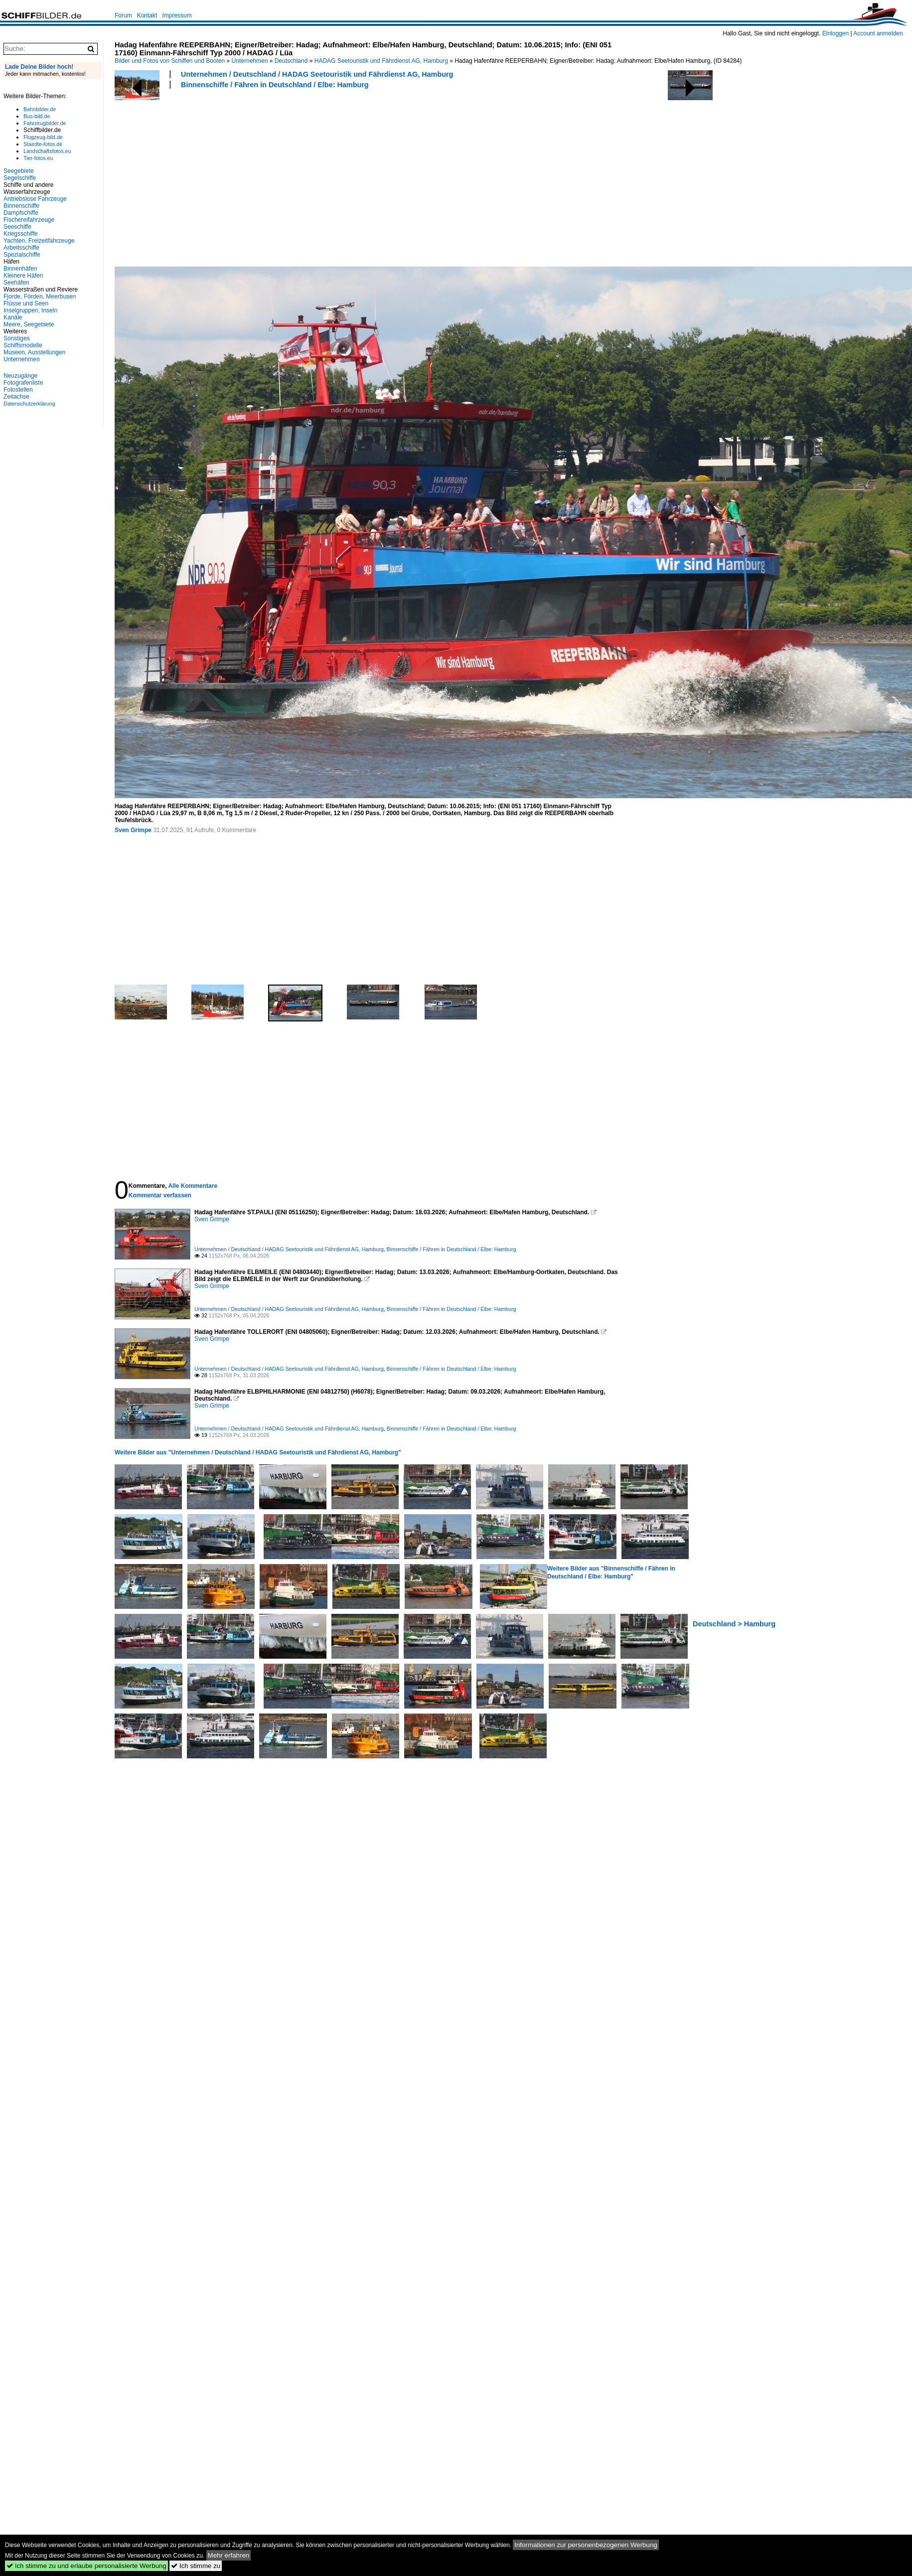 The image size is (912, 2576). I want to click on Yachten, Freizeitfahrzeuge, so click(39, 240).